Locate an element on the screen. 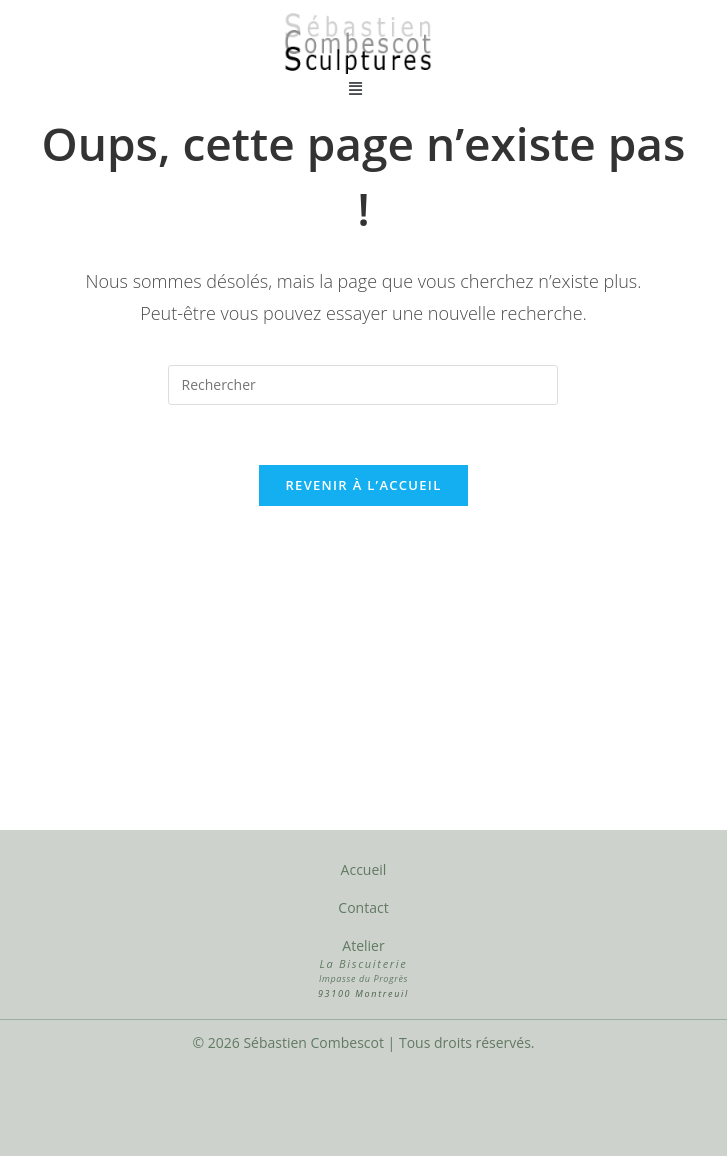 This screenshot has width=727, height=1156. Revenir à l’accueil is located at coordinates (363, 485).